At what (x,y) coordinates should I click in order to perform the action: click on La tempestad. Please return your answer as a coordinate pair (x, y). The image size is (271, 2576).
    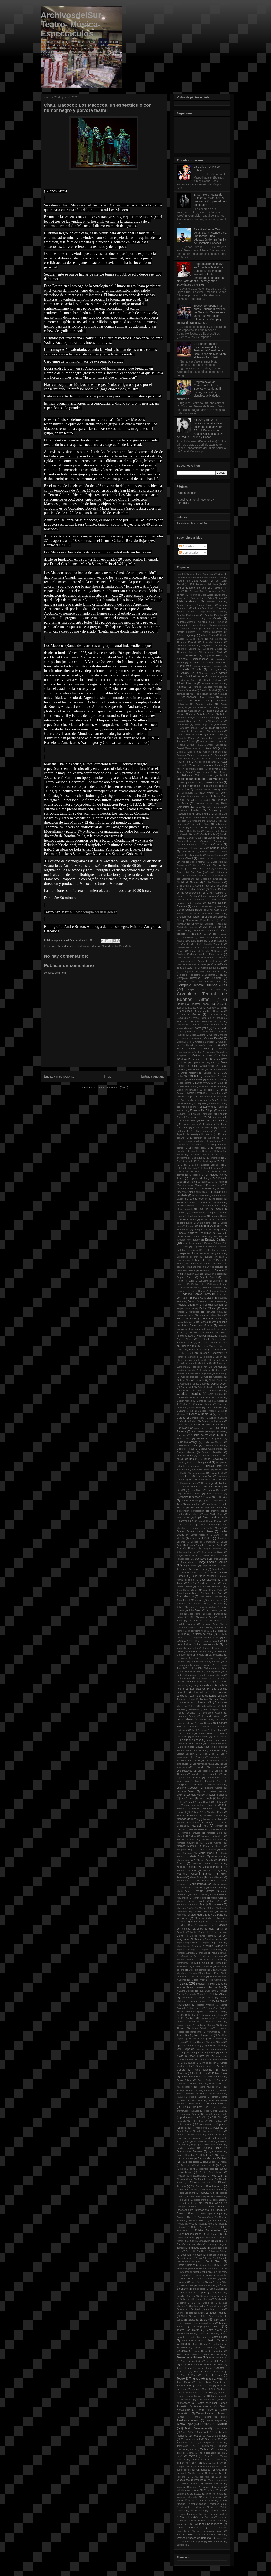
    Looking at the image, I should click on (184, 1678).